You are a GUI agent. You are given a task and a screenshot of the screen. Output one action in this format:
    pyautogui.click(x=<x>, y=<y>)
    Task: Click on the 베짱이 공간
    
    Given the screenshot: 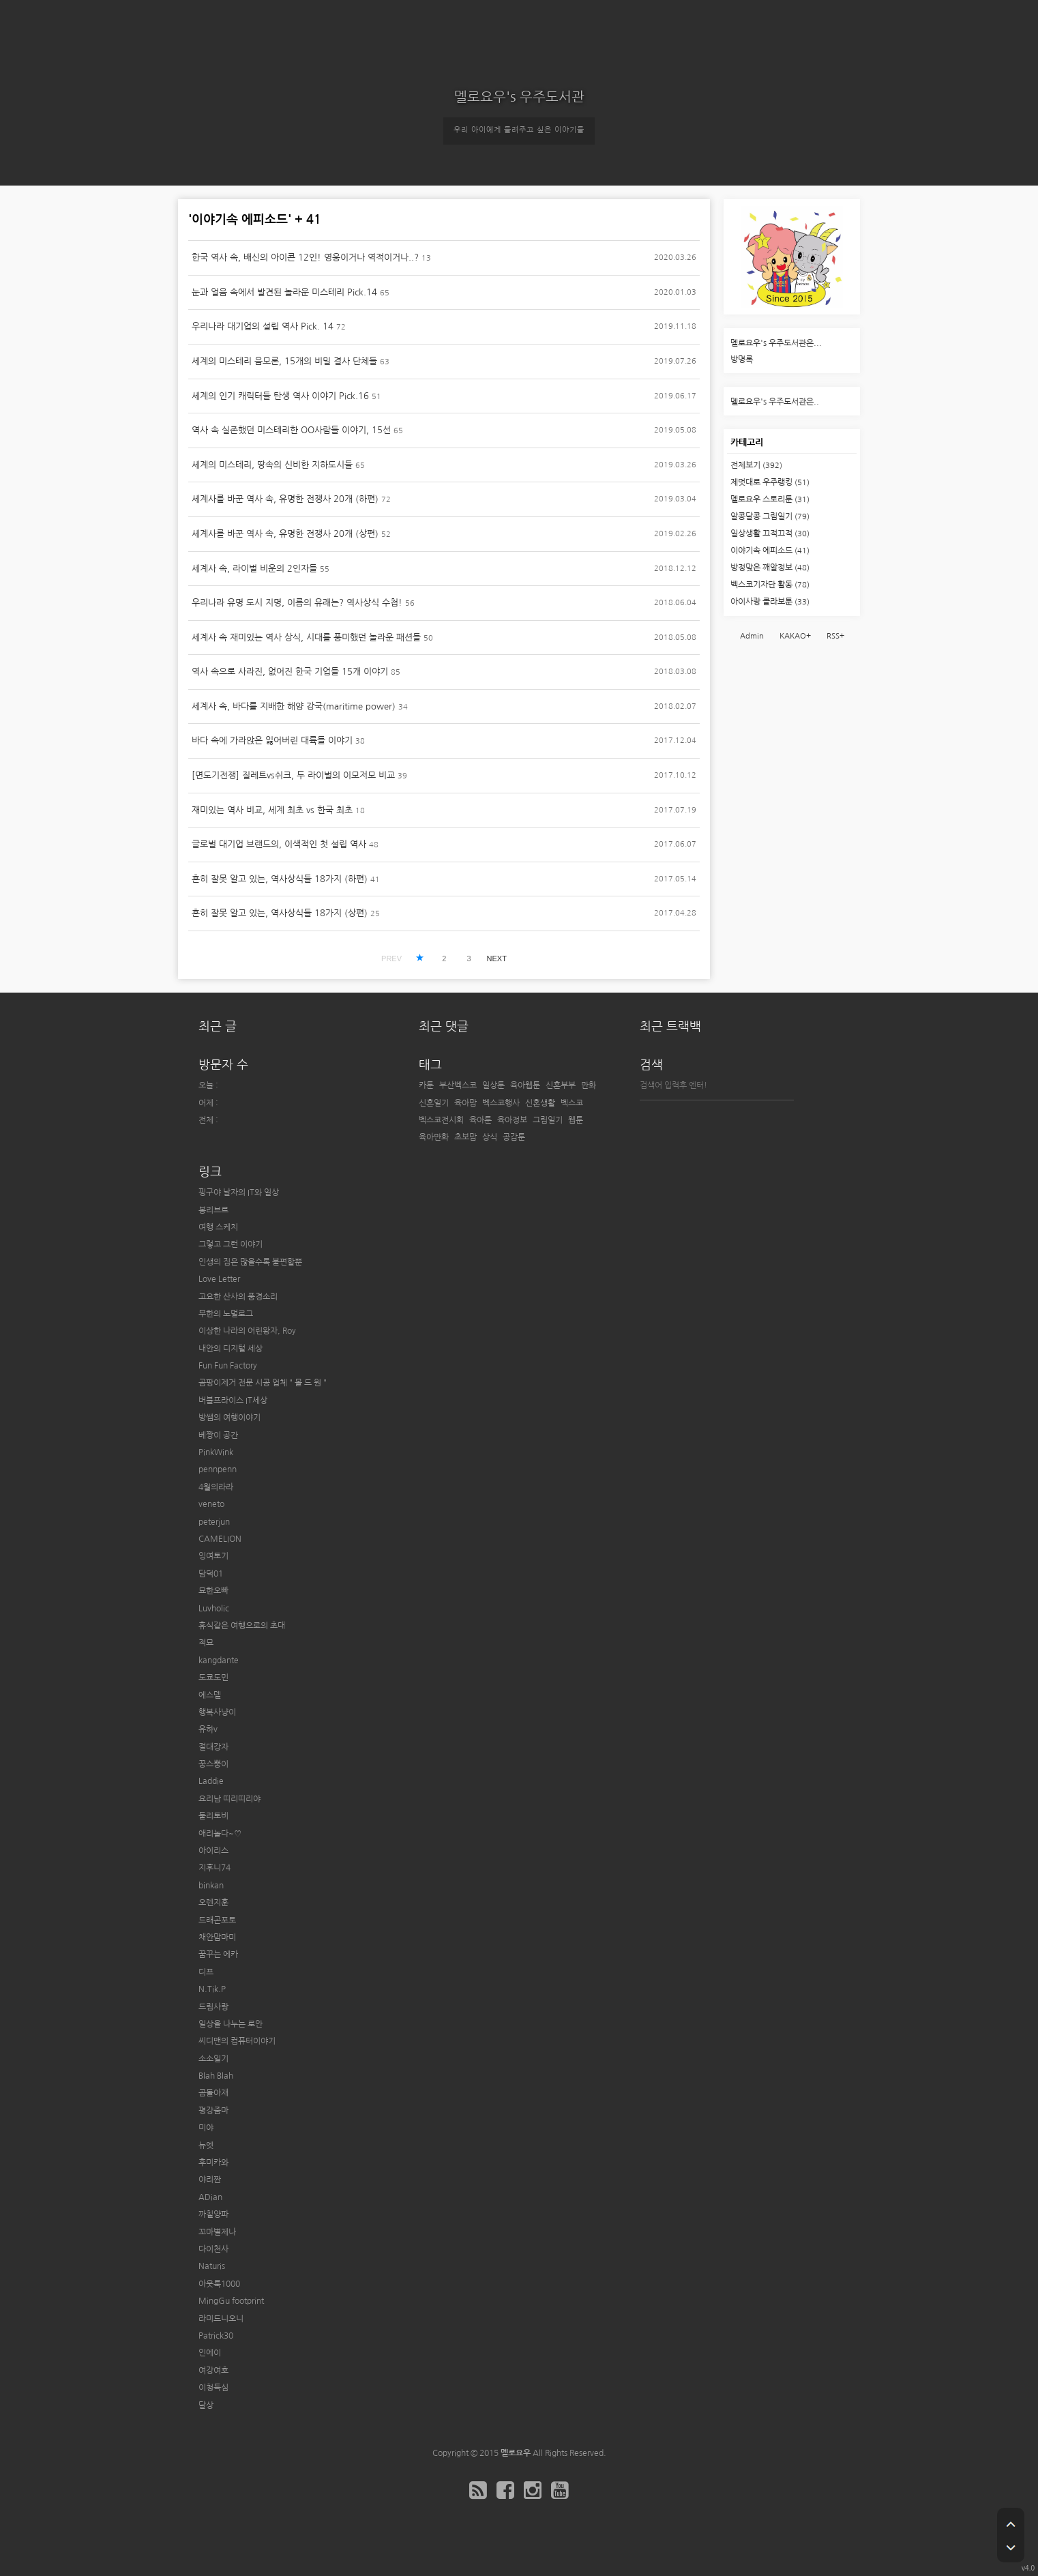 What is the action you would take?
    pyautogui.click(x=218, y=1435)
    